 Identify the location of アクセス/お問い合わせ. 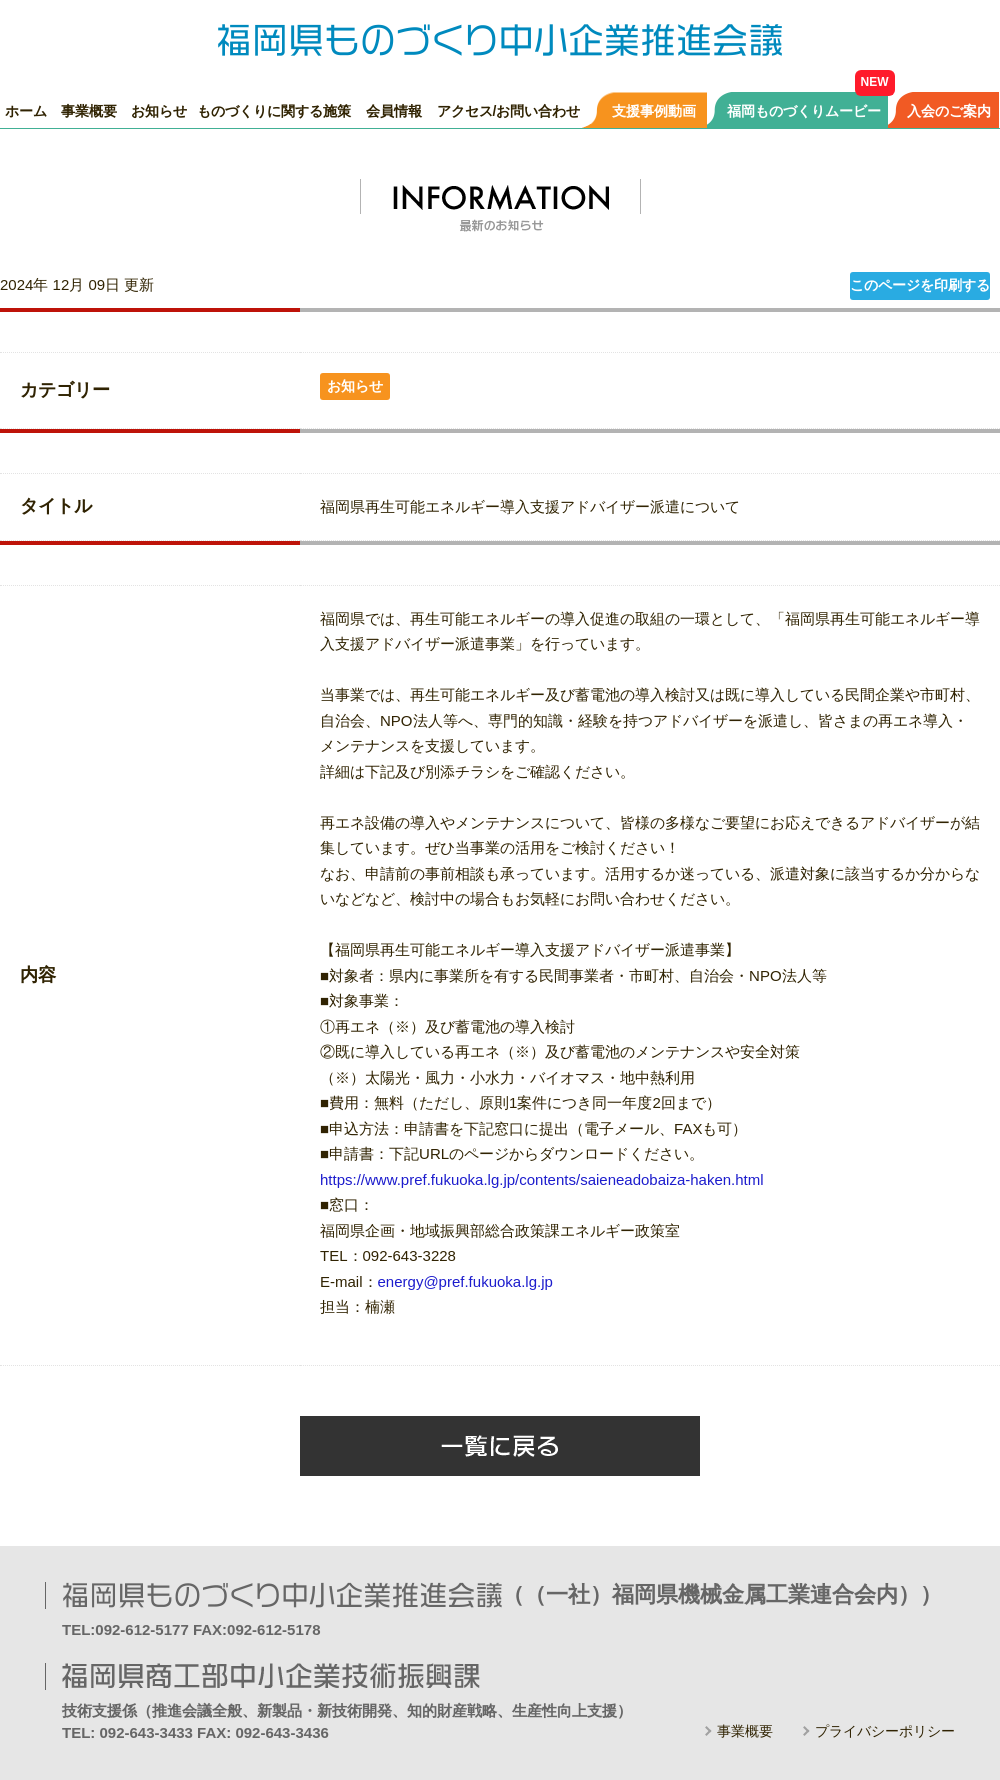
(509, 110).